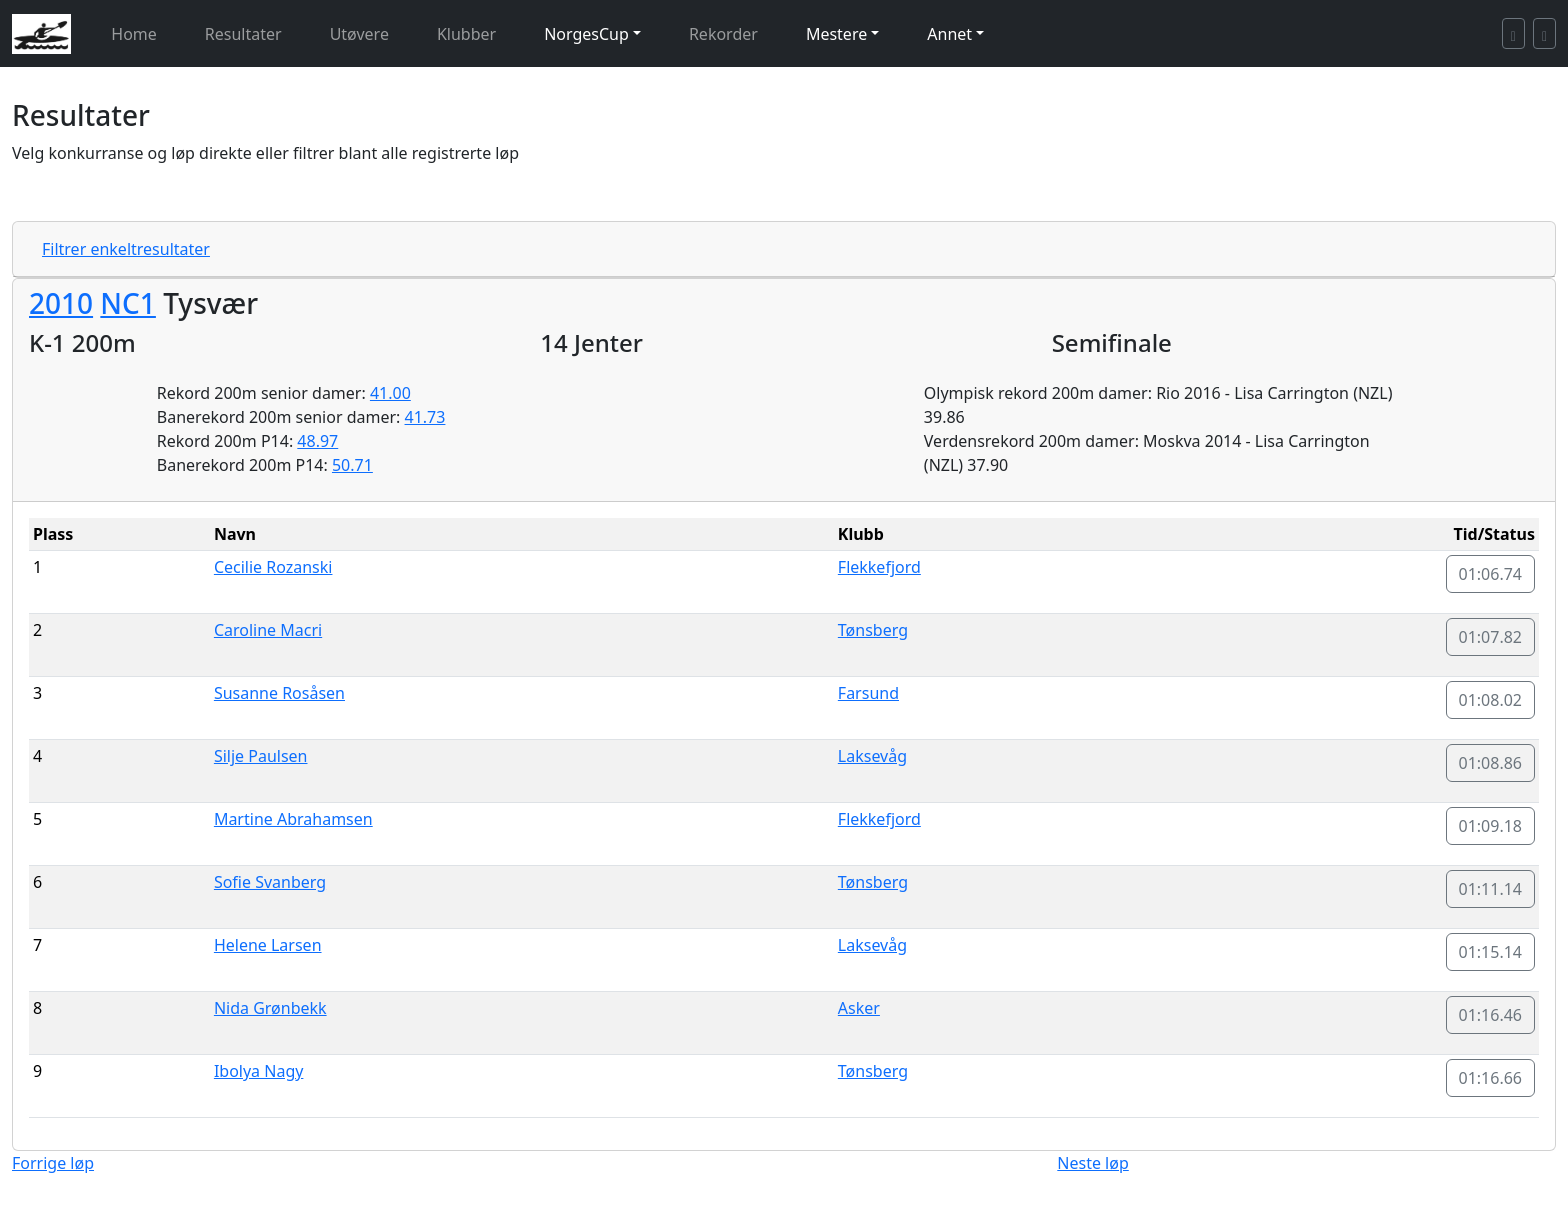 This screenshot has height=1215, width=1568. Describe the element at coordinates (1092, 1163) in the screenshot. I see `Neste løp` at that location.